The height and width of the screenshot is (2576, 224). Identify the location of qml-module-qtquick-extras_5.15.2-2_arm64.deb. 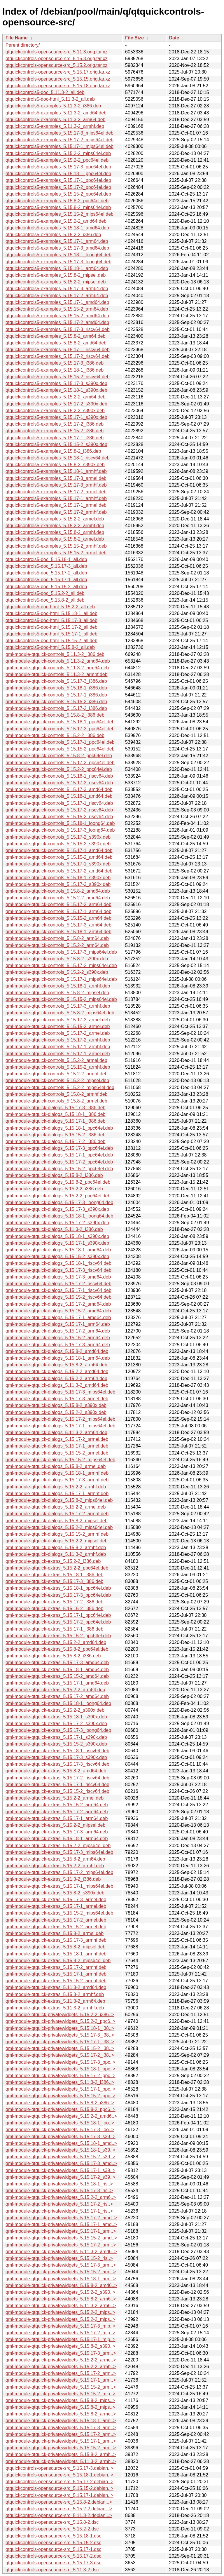
(55, 1689).